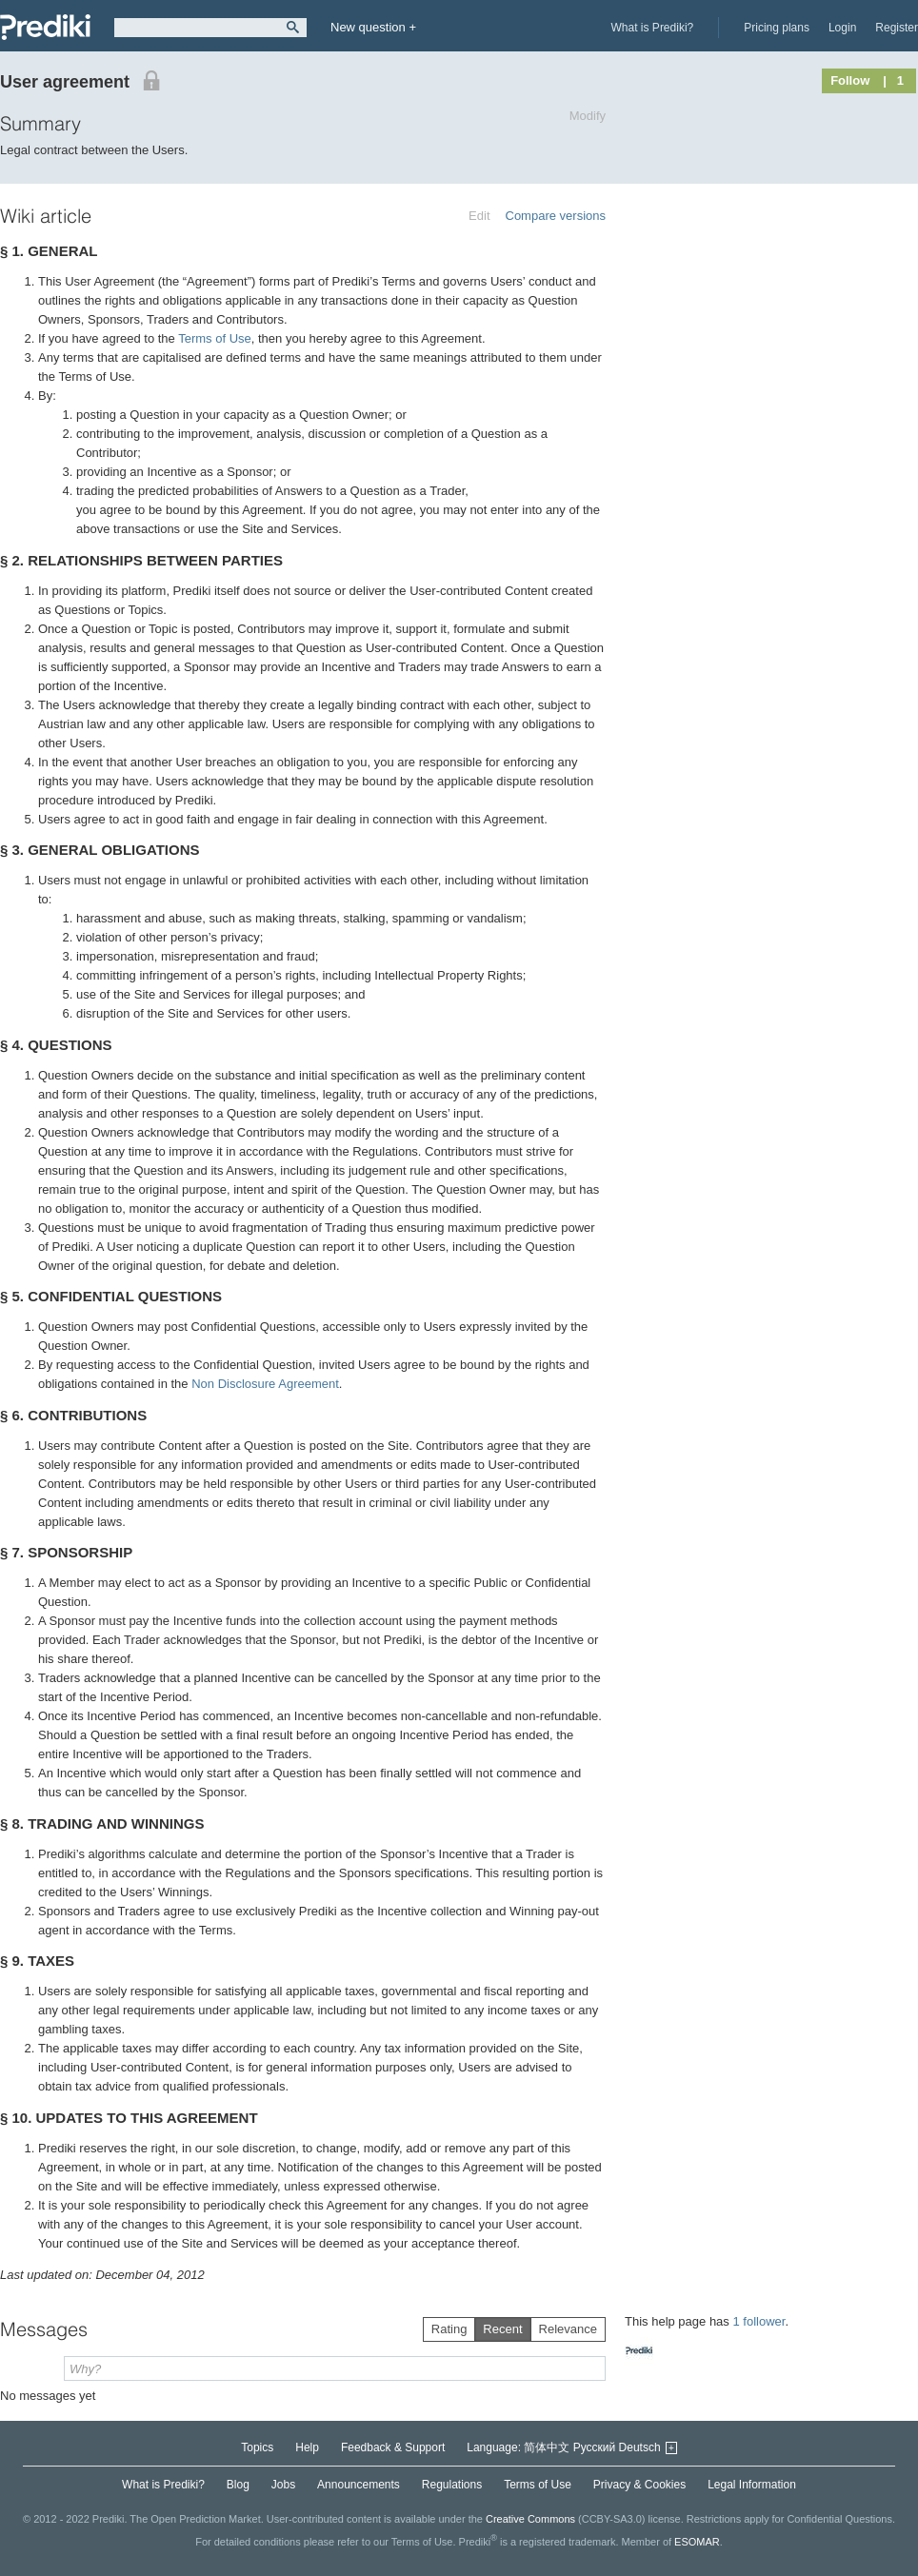 The height and width of the screenshot is (2576, 918). I want to click on Recent, so click(502, 2329).